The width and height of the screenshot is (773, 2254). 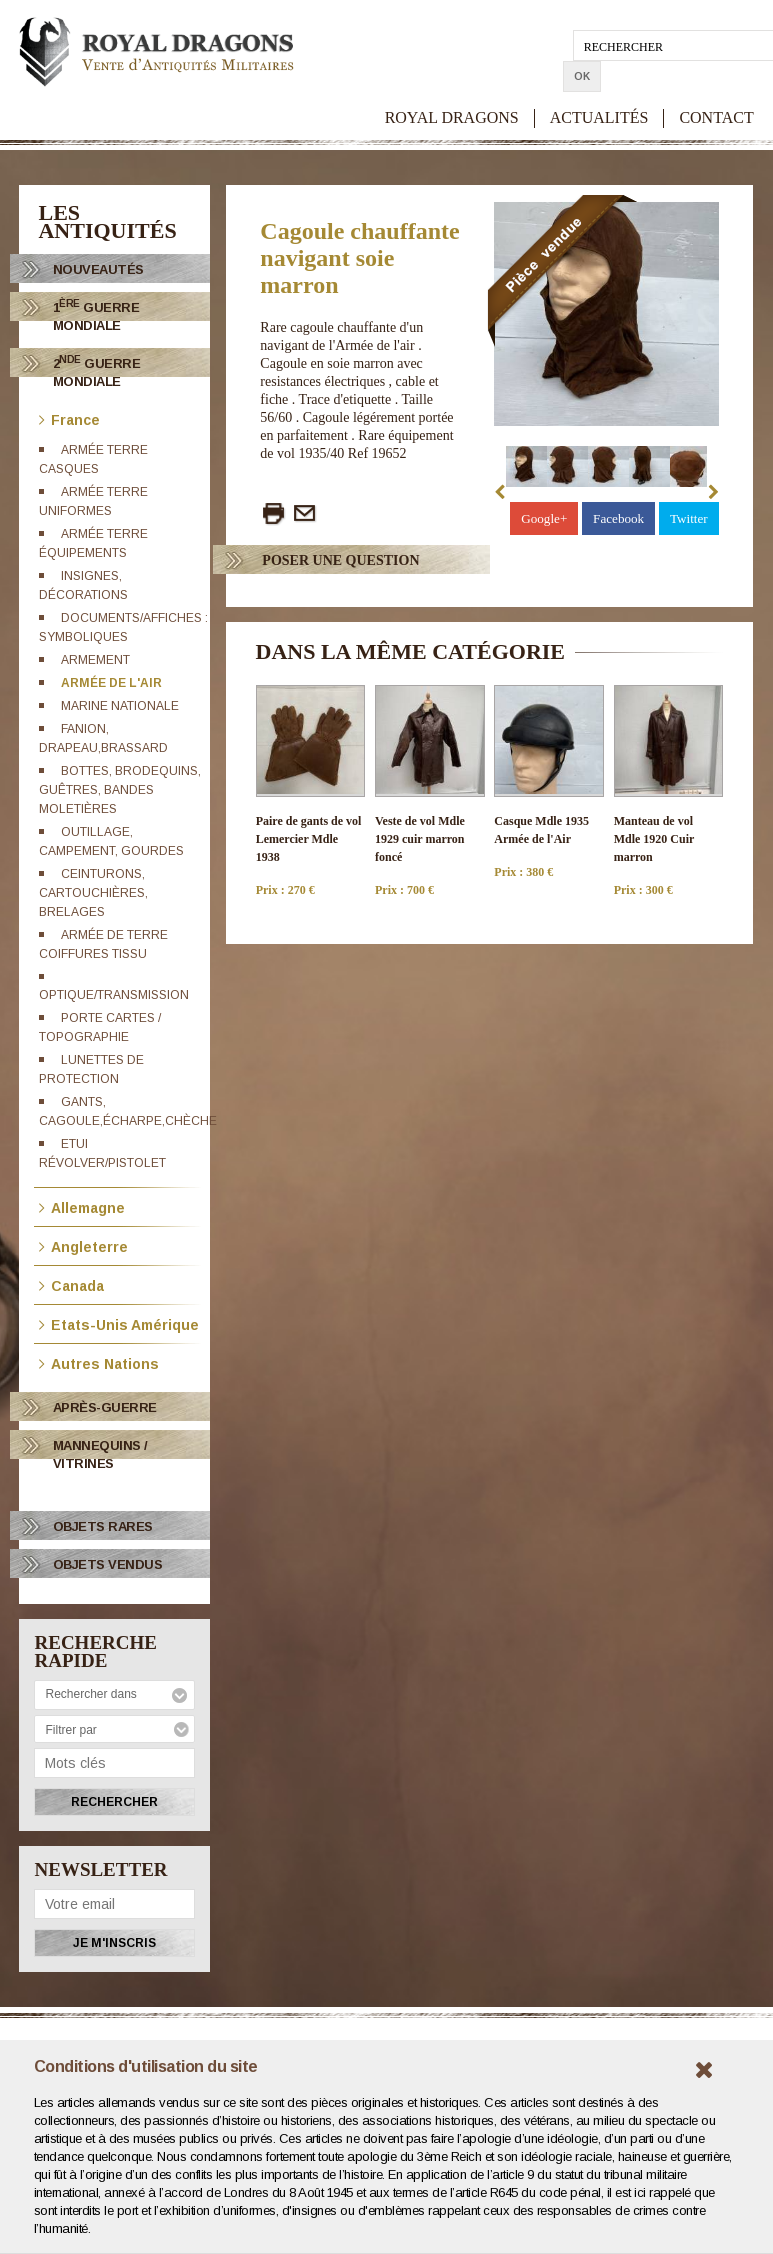 What do you see at coordinates (100, 1454) in the screenshot?
I see `Mannequins / Vitrines` at bounding box center [100, 1454].